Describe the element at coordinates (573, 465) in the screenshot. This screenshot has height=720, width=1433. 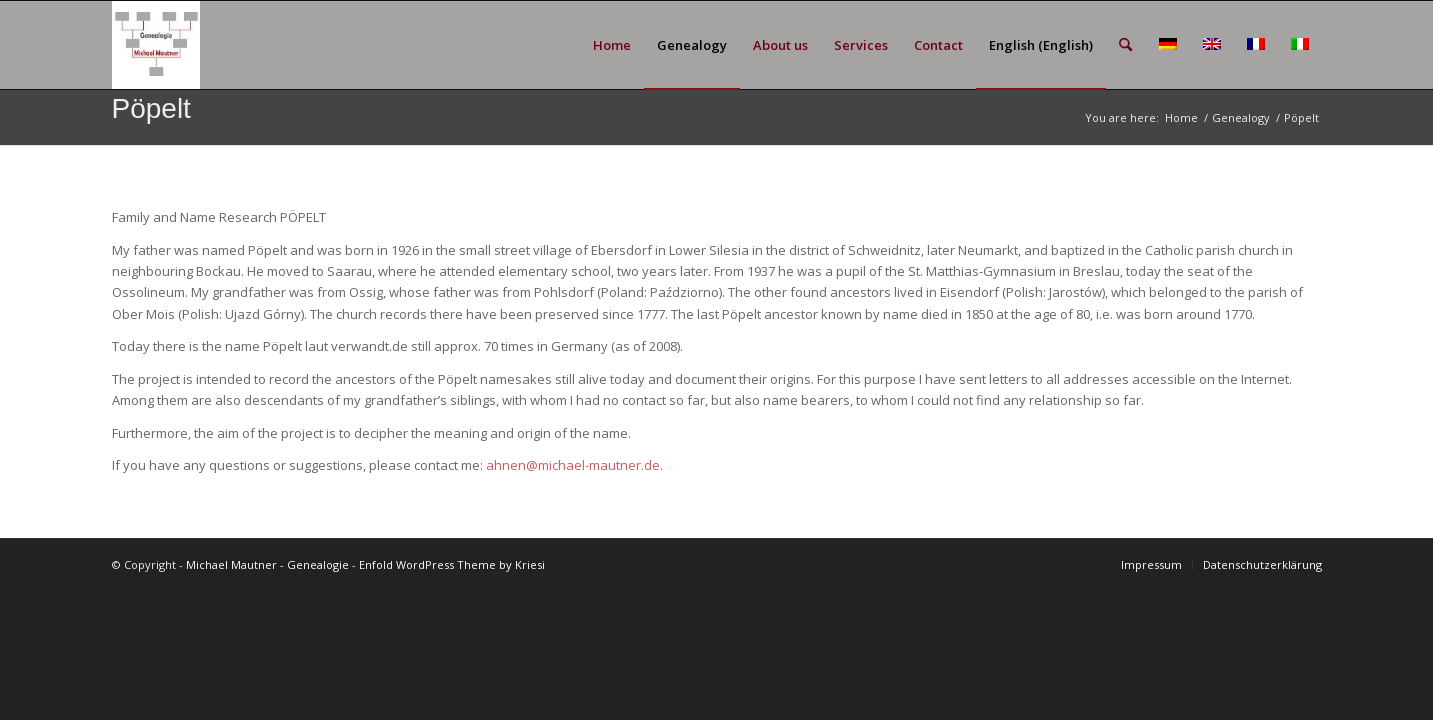
I see `ahnen@michael-mautner.de` at that location.